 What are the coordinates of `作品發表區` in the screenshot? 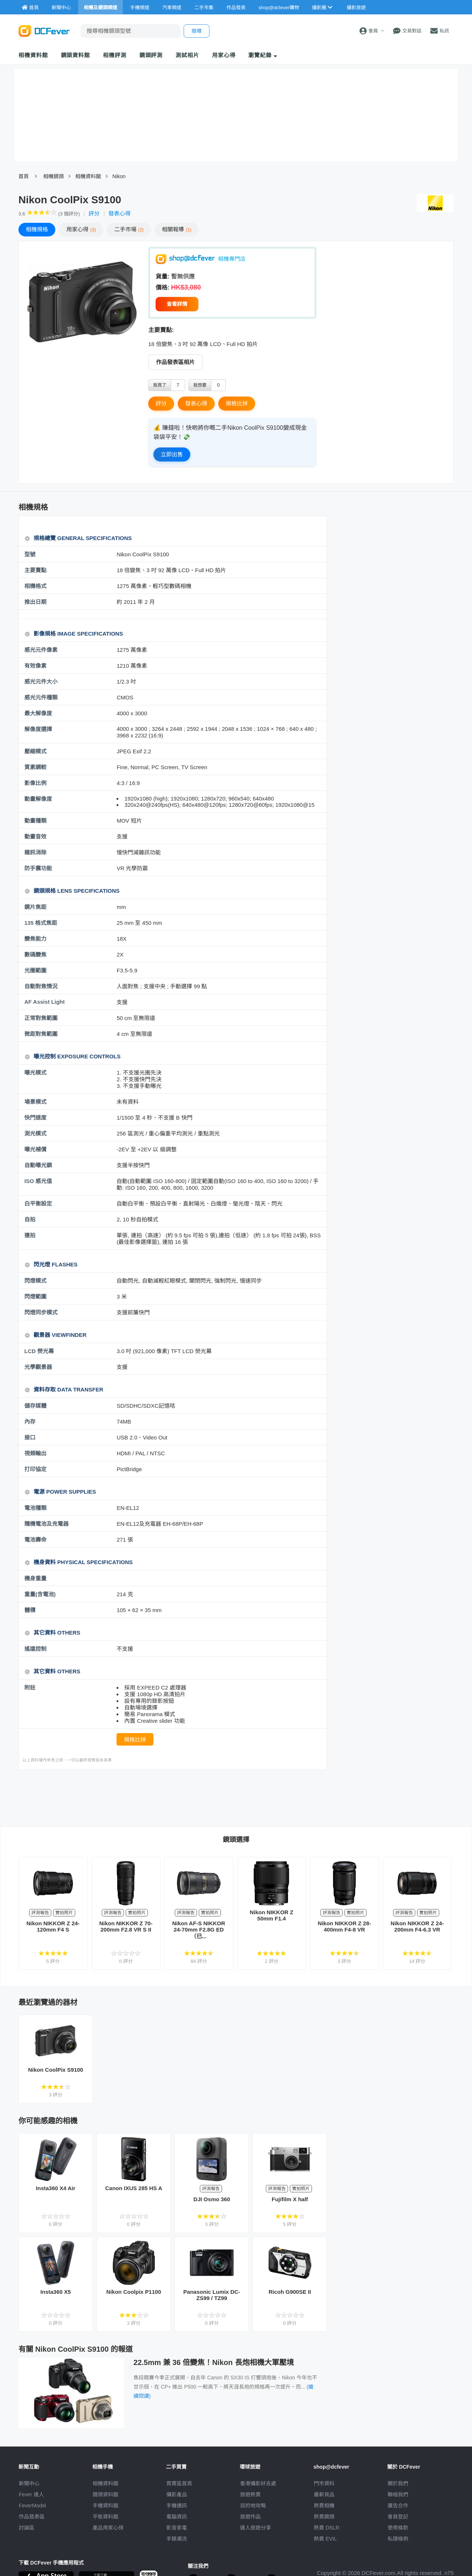 It's located at (32, 2517).